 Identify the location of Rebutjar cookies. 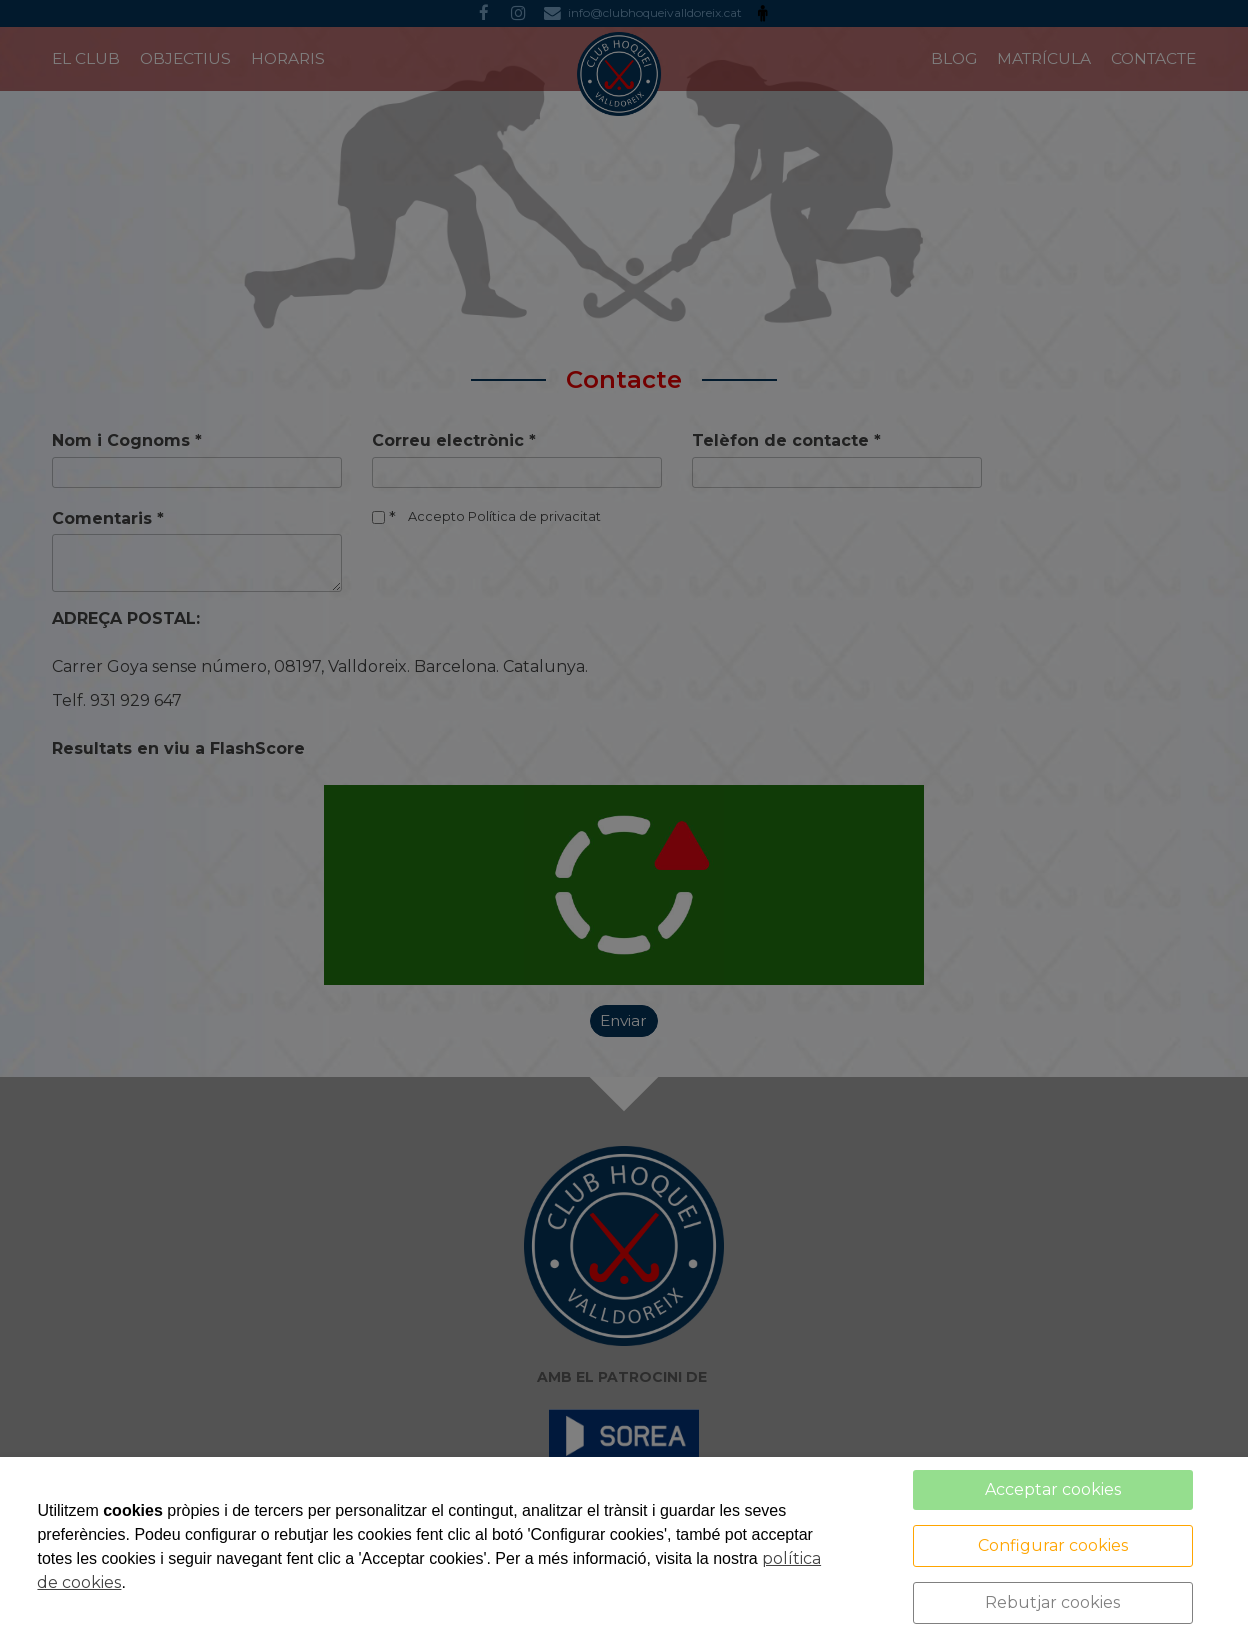
(1052, 1602).